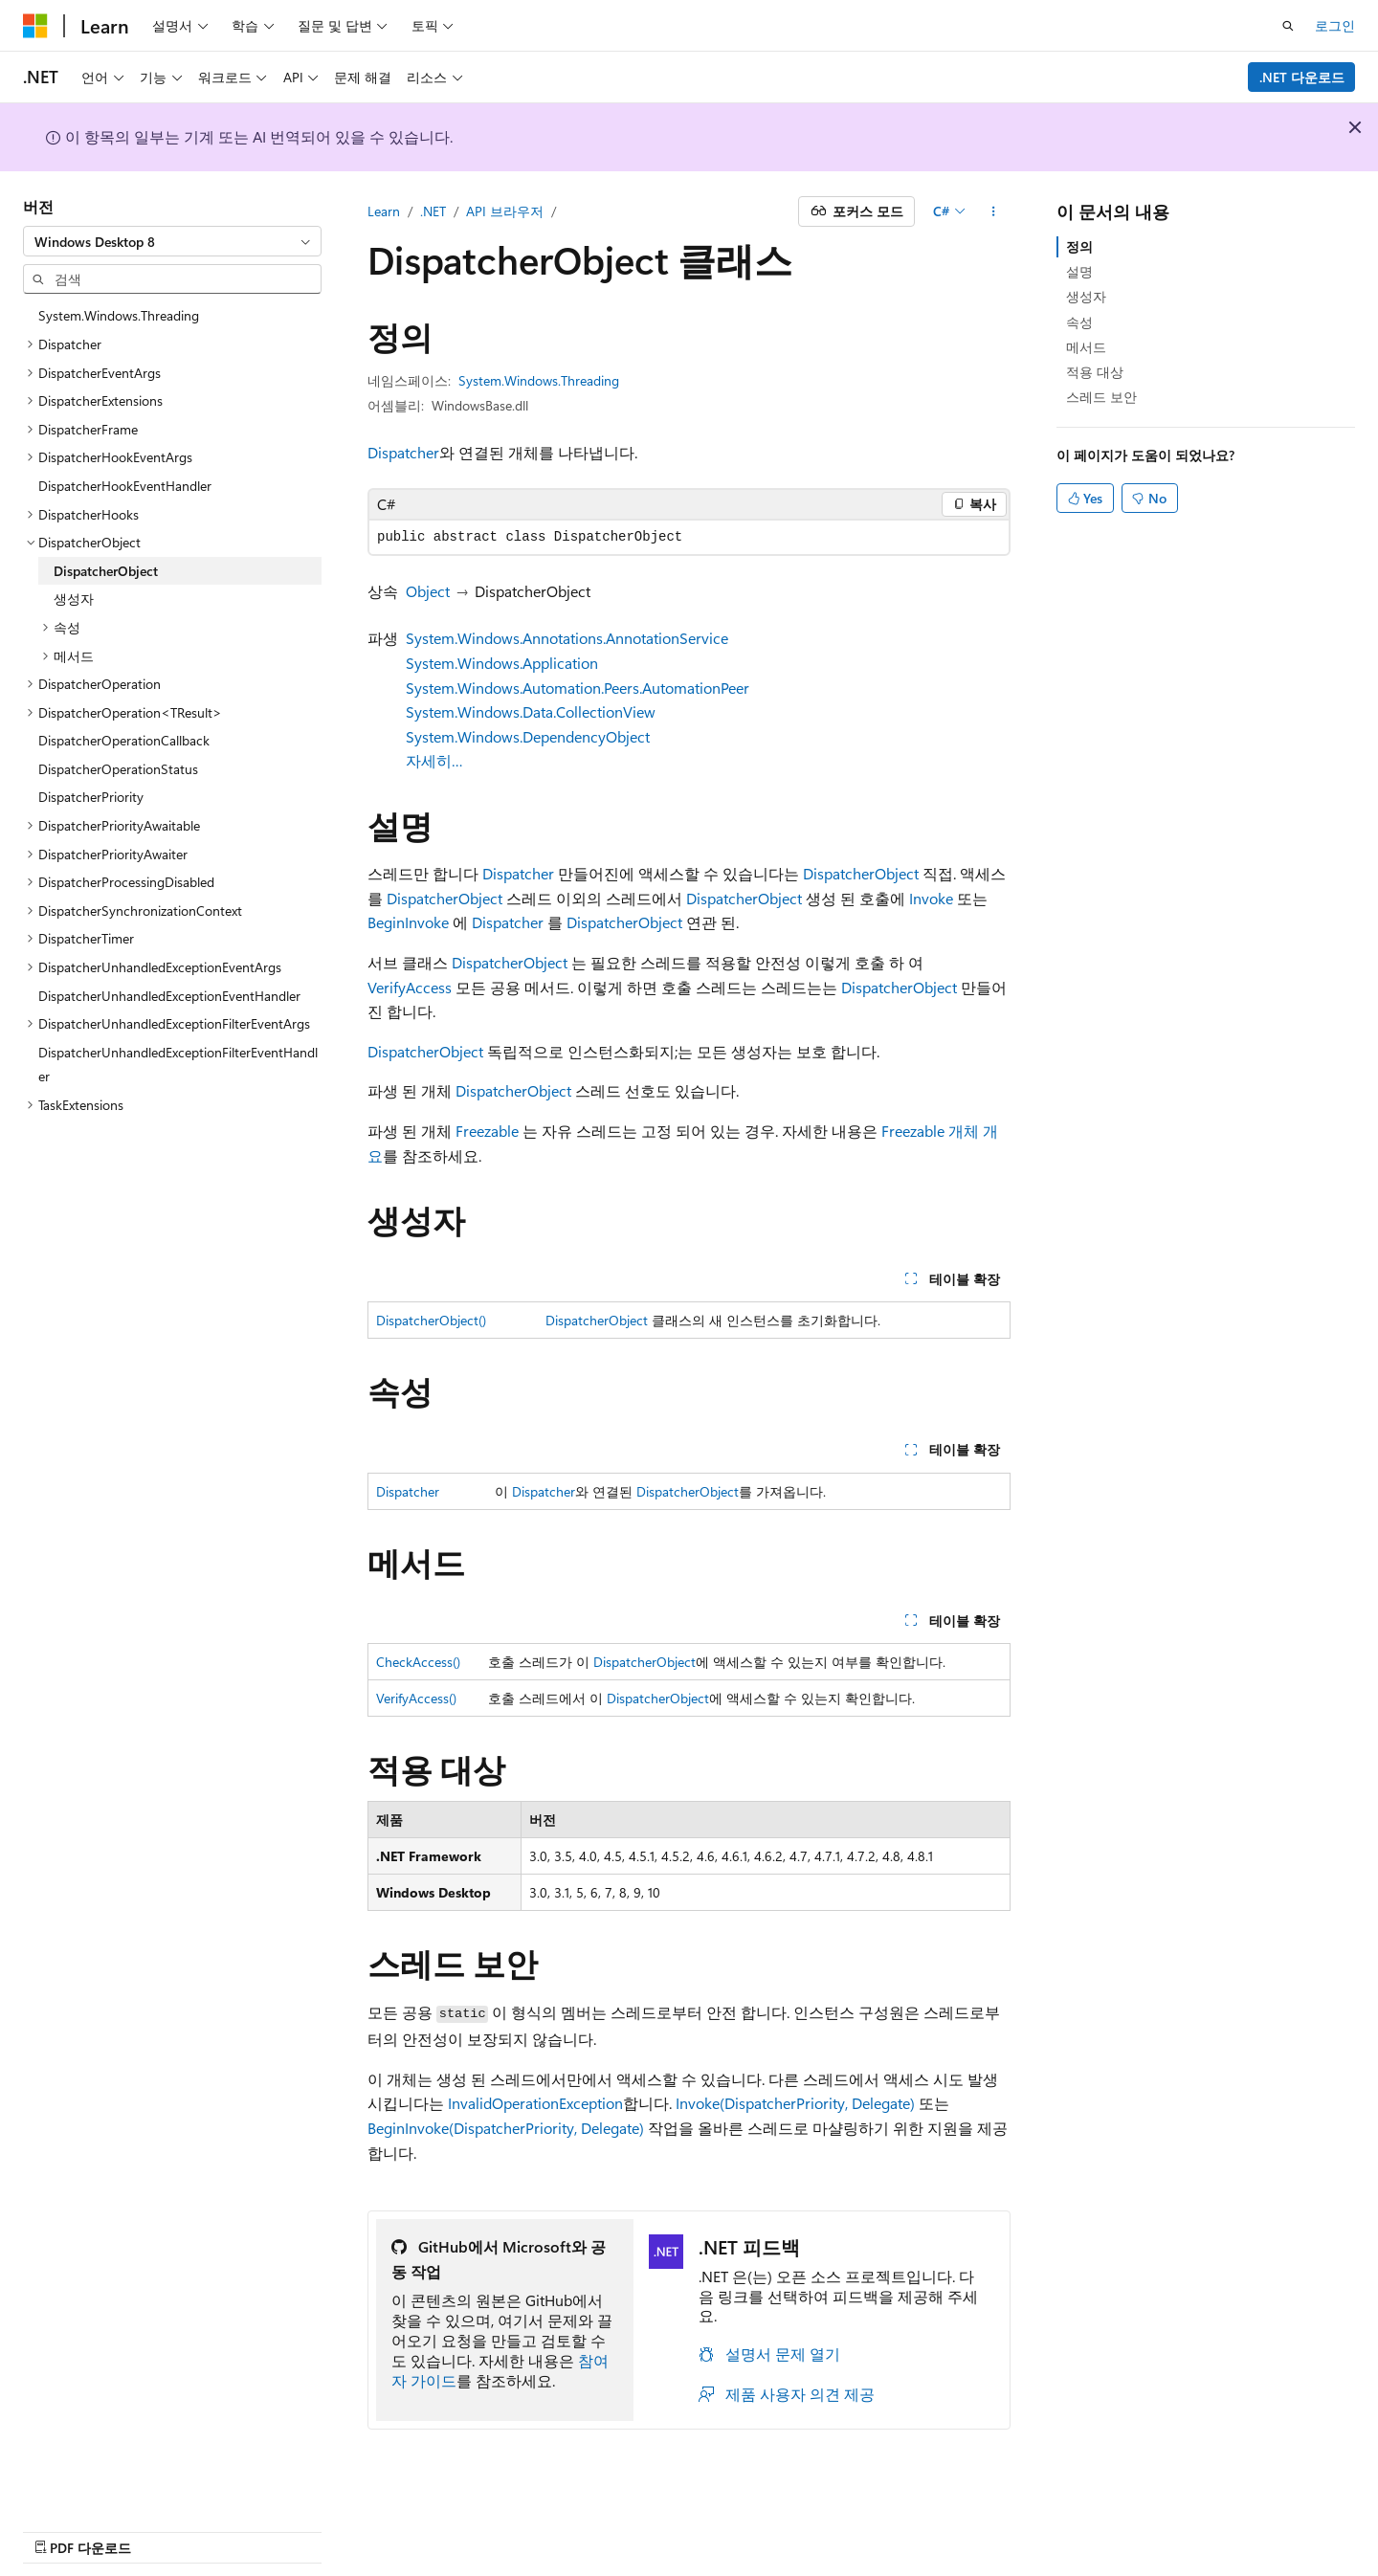 This screenshot has height=2576, width=1378. What do you see at coordinates (428, 591) in the screenshot?
I see `Object` at bounding box center [428, 591].